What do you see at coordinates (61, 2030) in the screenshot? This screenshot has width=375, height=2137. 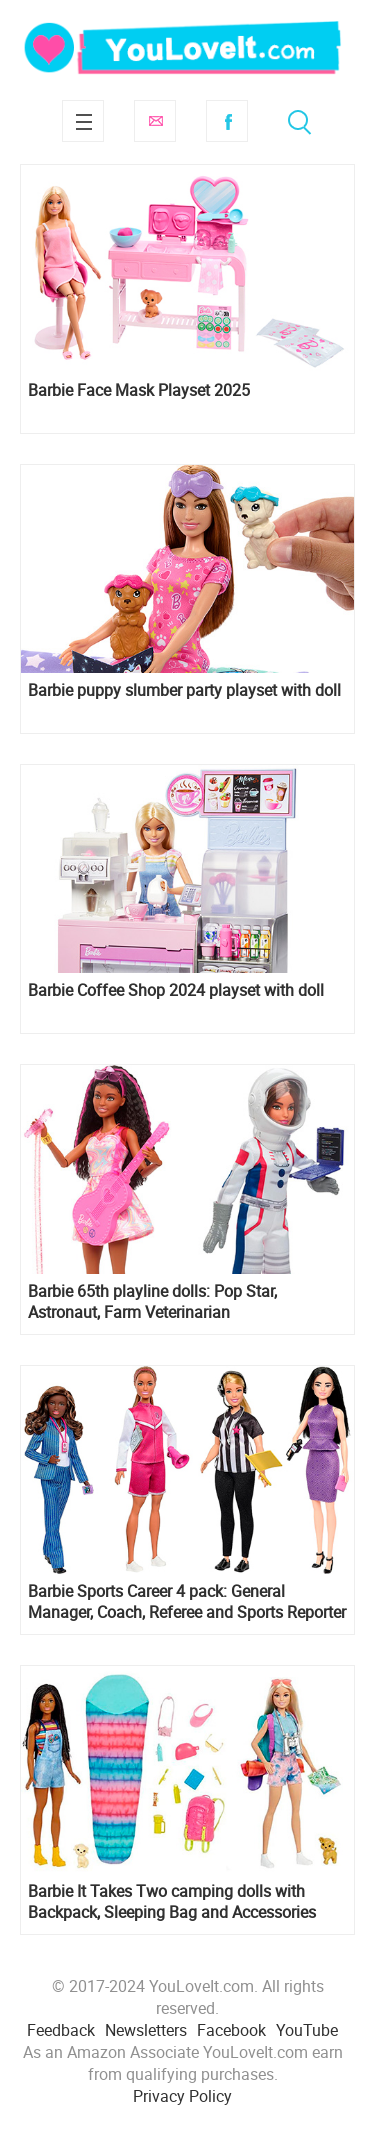 I see `Feedback` at bounding box center [61, 2030].